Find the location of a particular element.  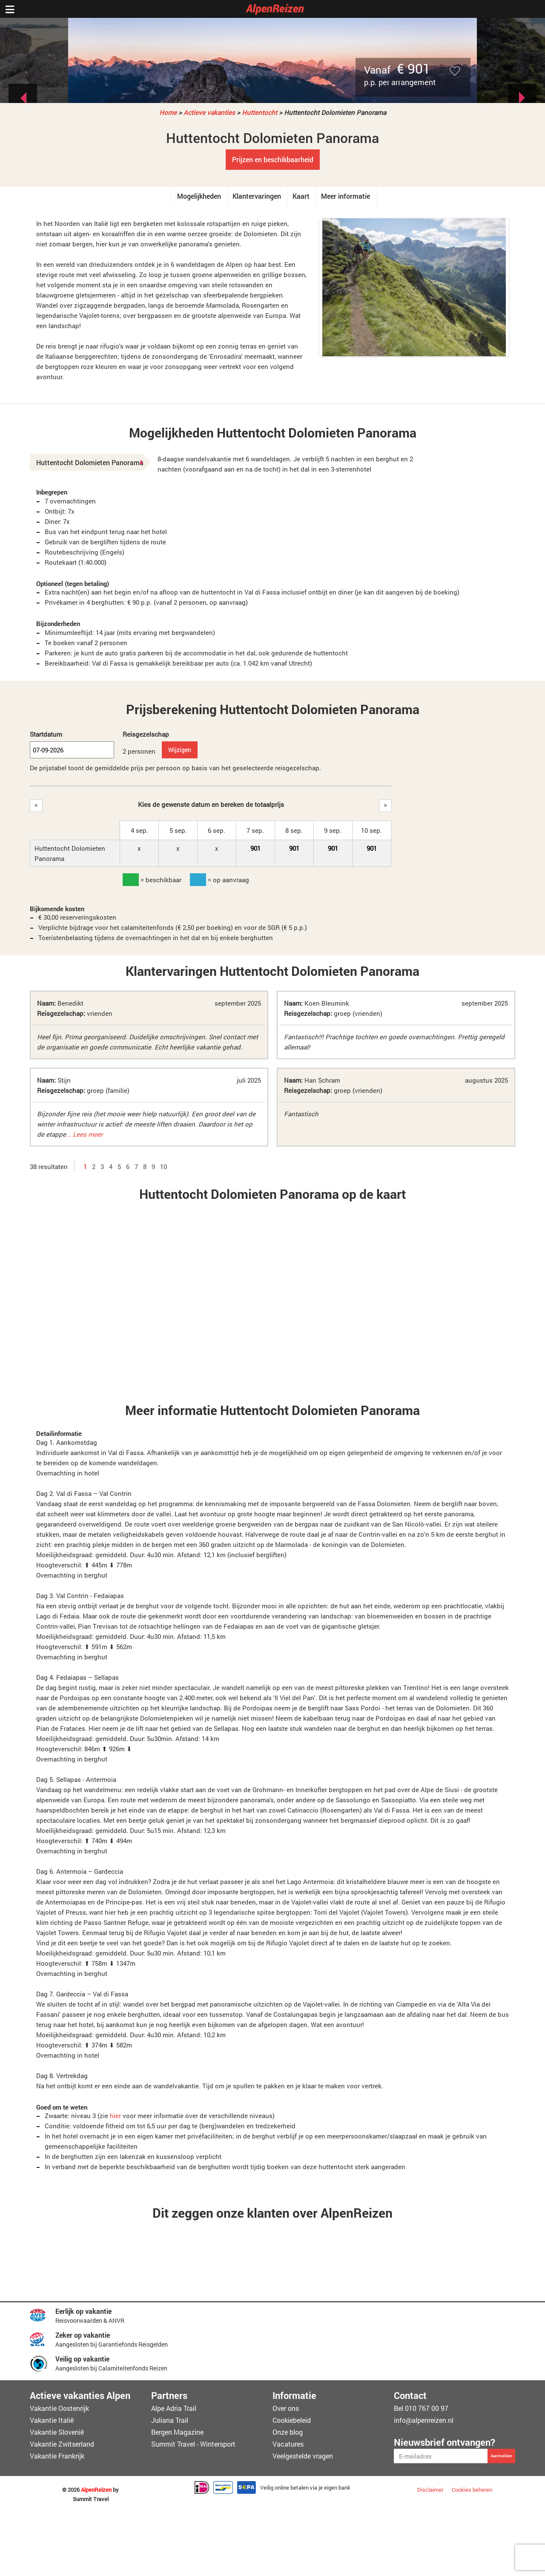

Kaart is located at coordinates (301, 196).